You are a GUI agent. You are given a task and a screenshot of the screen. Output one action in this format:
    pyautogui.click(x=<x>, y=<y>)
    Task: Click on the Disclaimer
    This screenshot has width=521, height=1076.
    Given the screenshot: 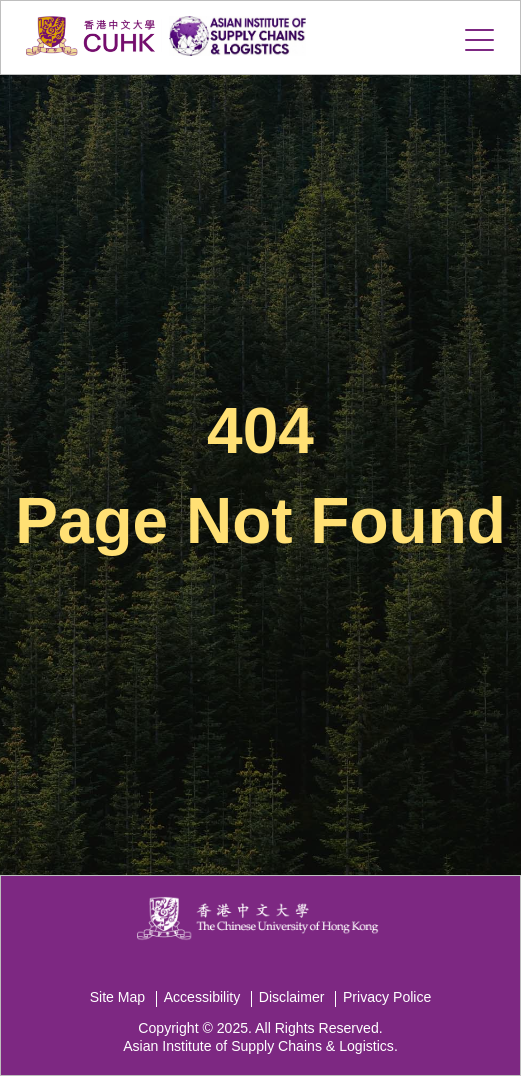 What is the action you would take?
    pyautogui.click(x=292, y=997)
    